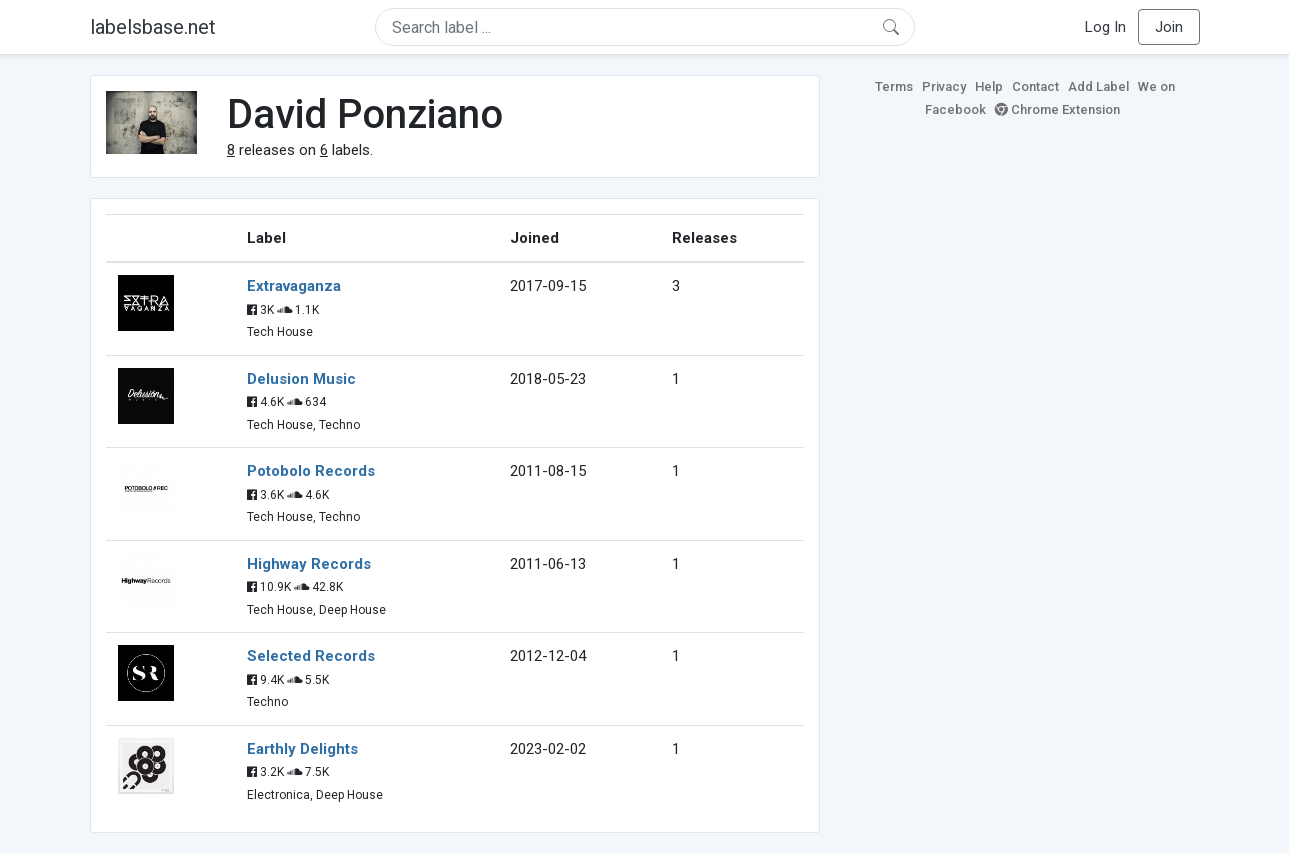  What do you see at coordinates (311, 471) in the screenshot?
I see `Potobolo Records` at bounding box center [311, 471].